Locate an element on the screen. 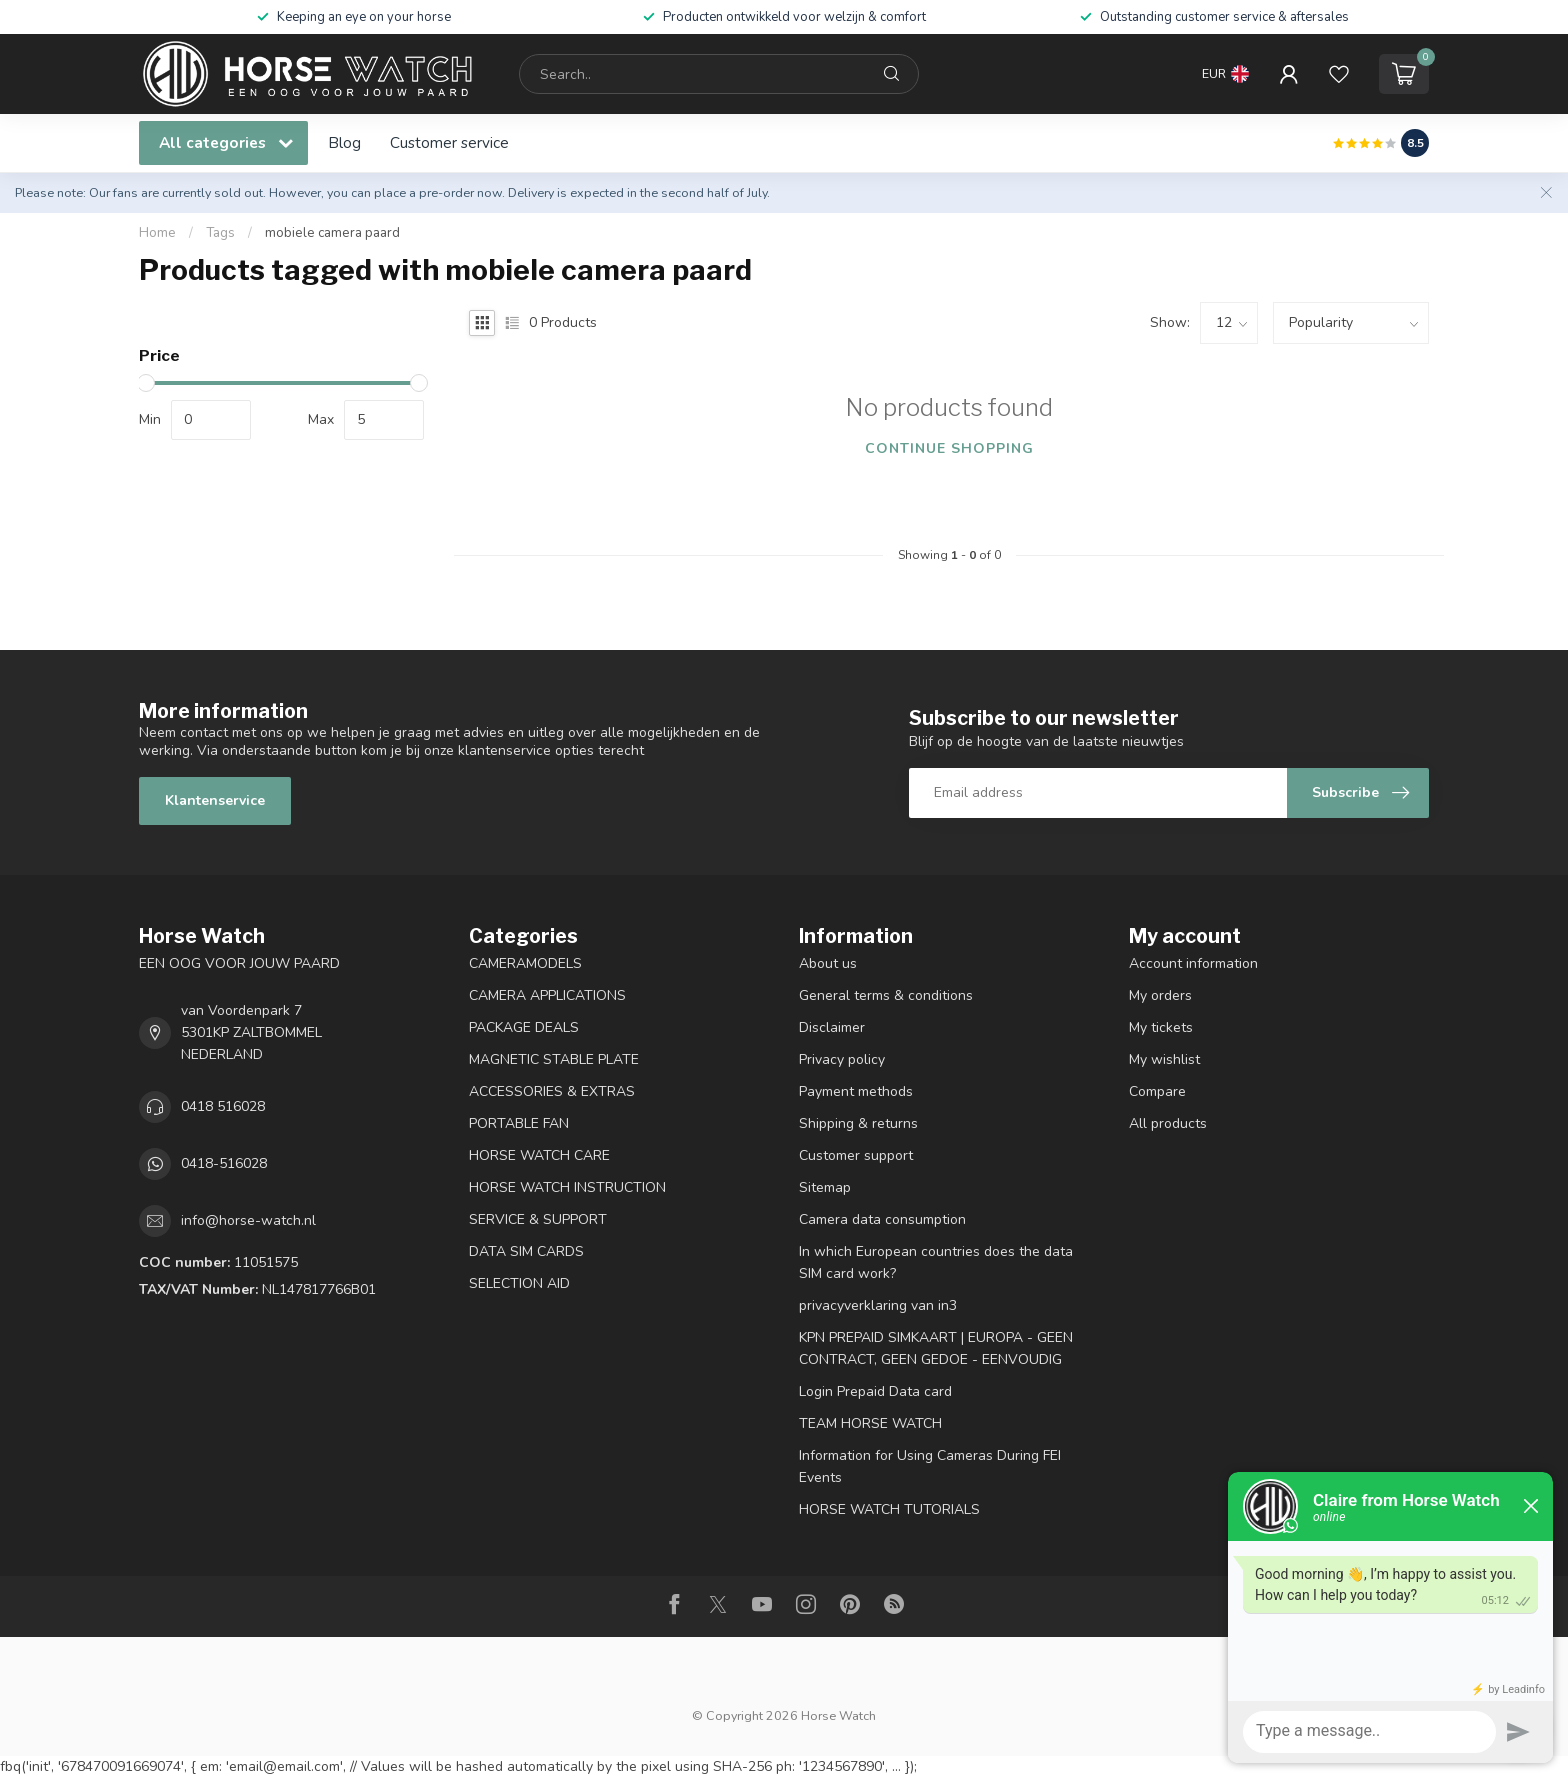 The height and width of the screenshot is (1778, 1568). HORSE WATCH TUTORIALS is located at coordinates (889, 1509).